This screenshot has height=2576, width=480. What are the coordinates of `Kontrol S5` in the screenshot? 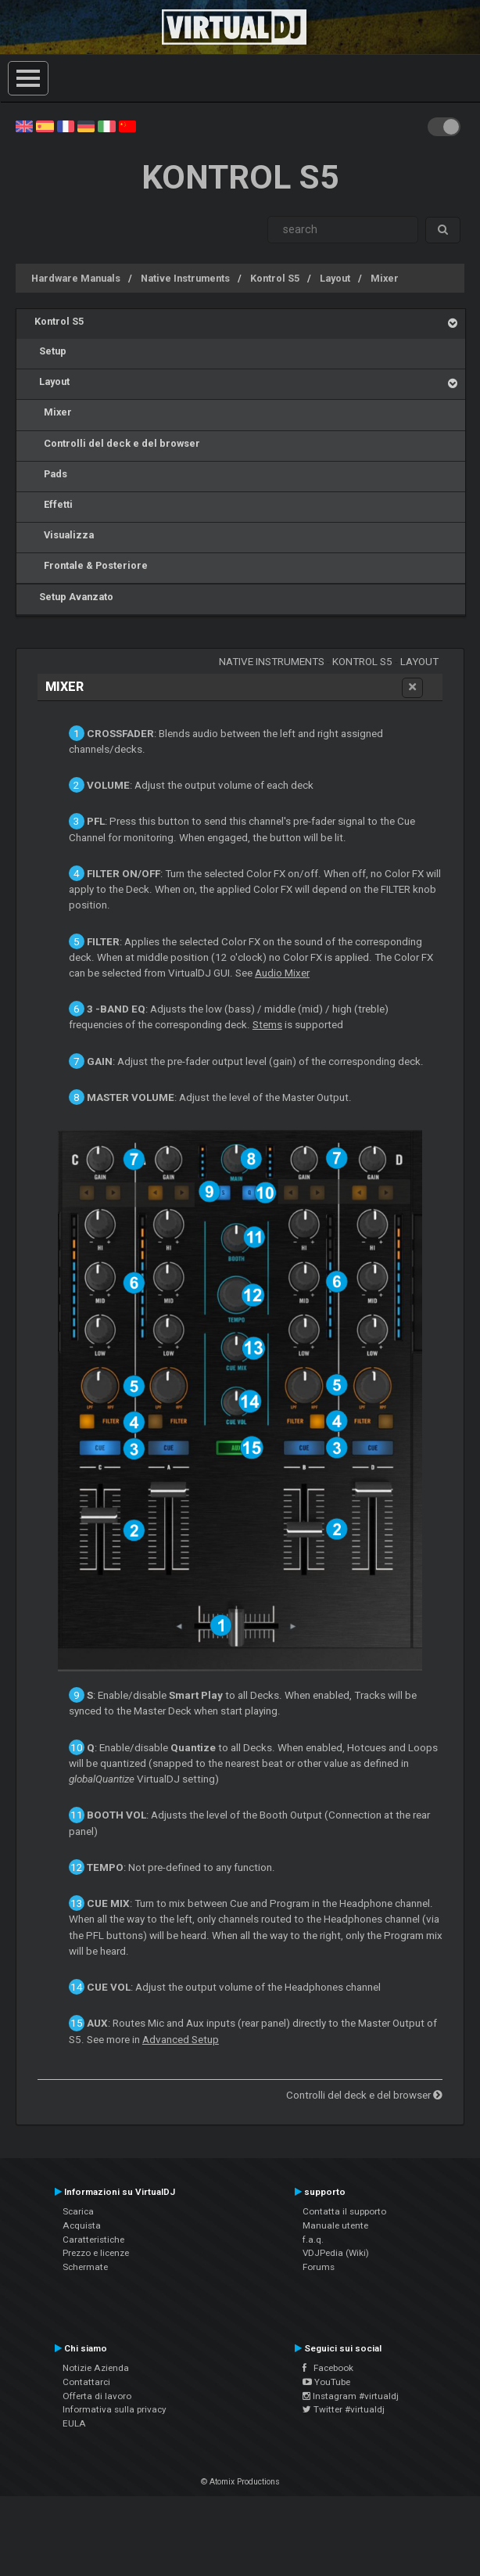 It's located at (274, 278).